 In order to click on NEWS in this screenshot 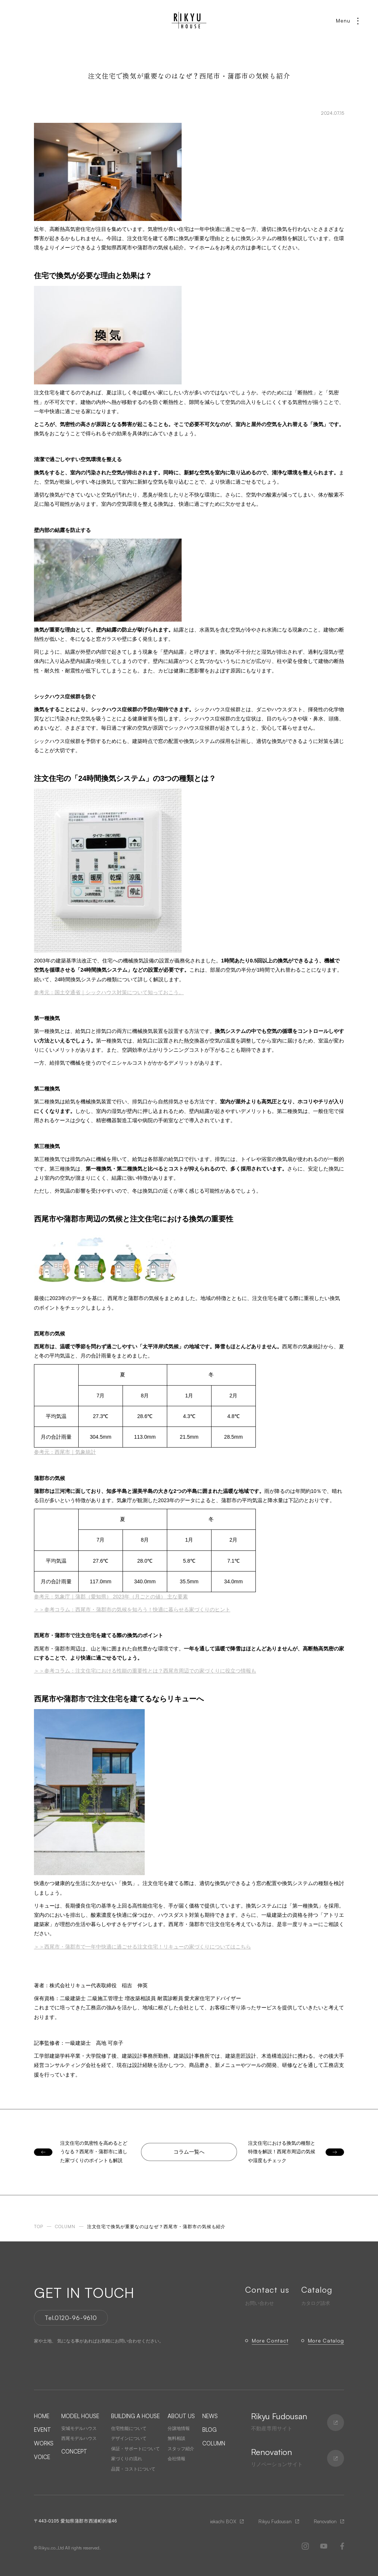, I will do `click(210, 2416)`.